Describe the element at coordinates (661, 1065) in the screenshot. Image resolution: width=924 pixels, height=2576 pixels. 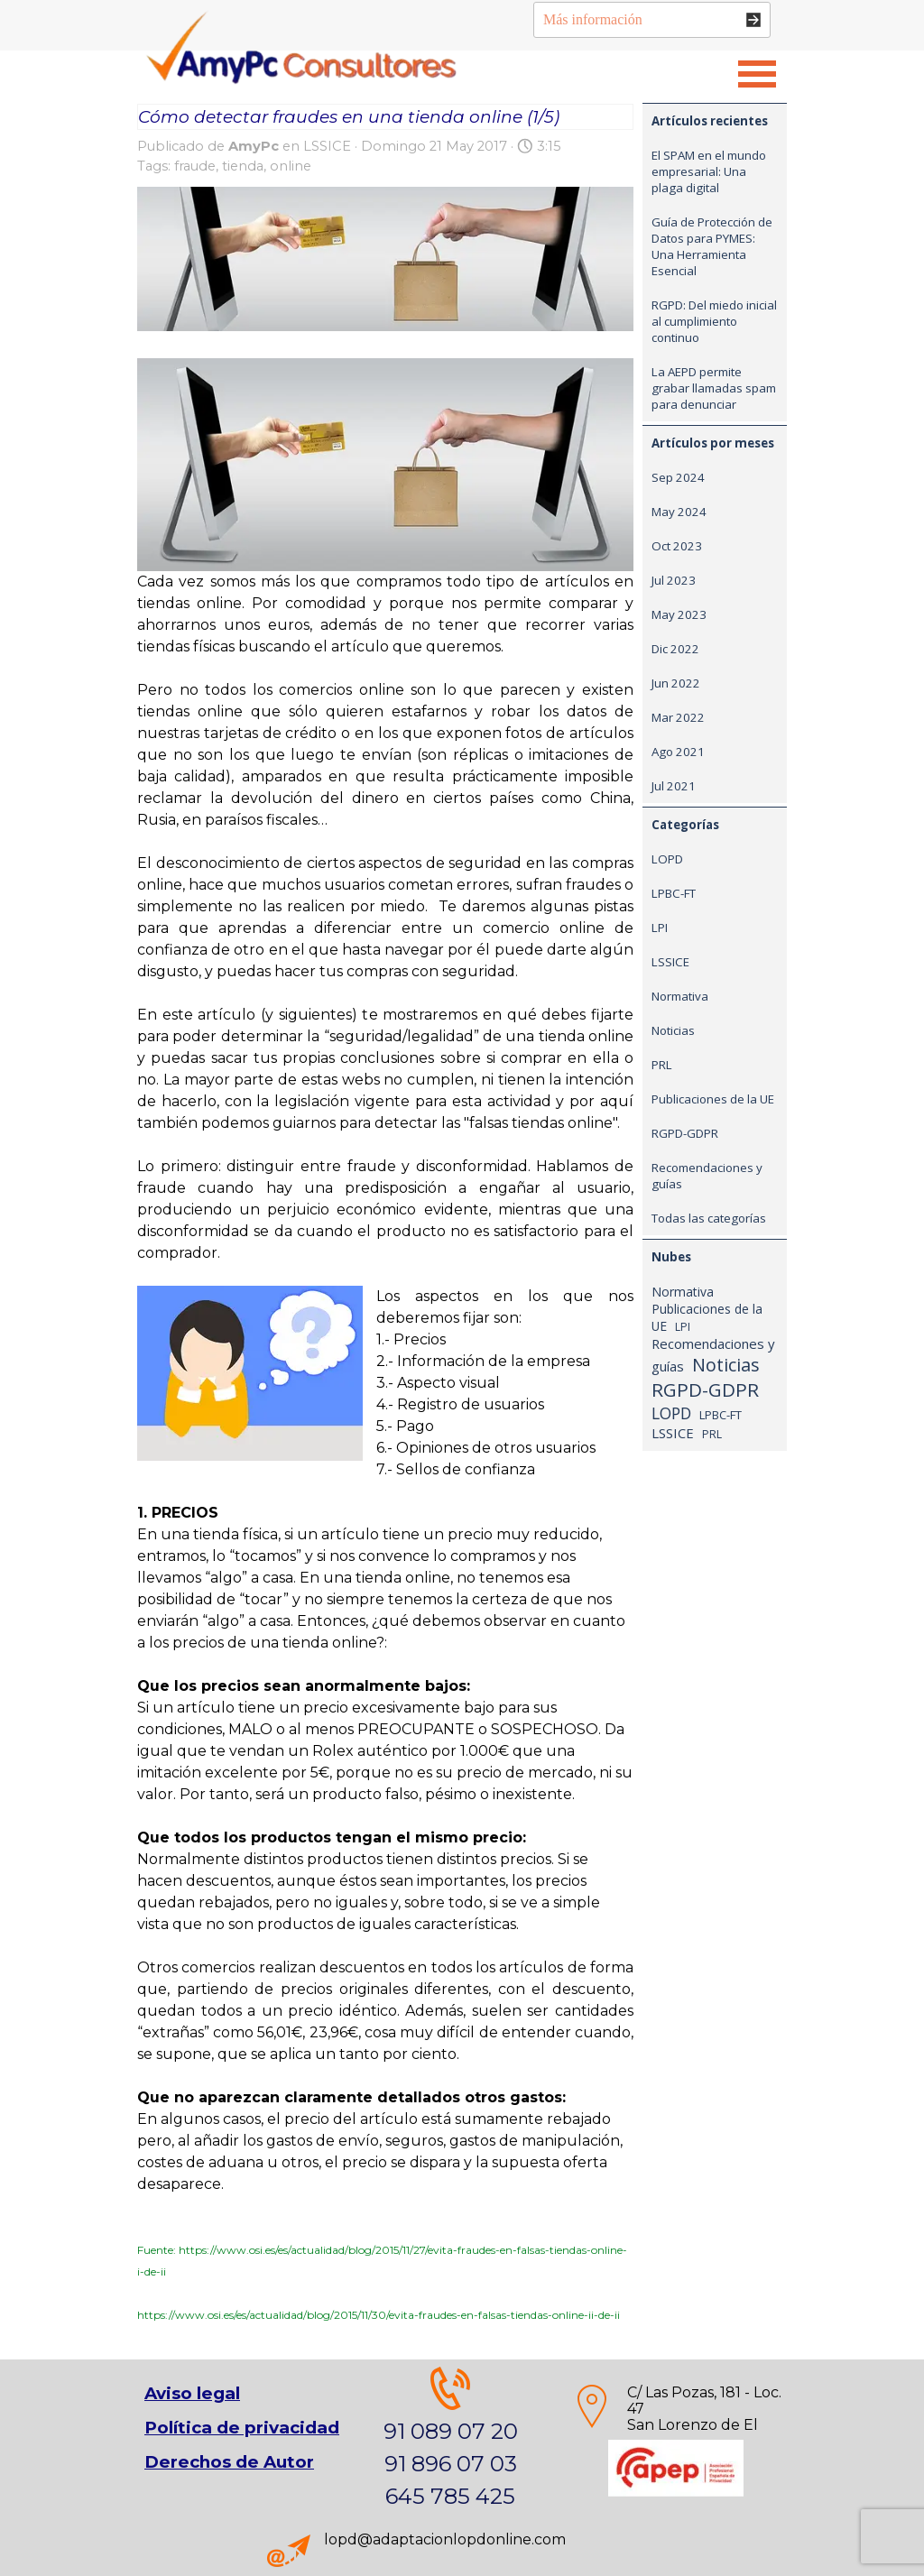
I see `PRL` at that location.